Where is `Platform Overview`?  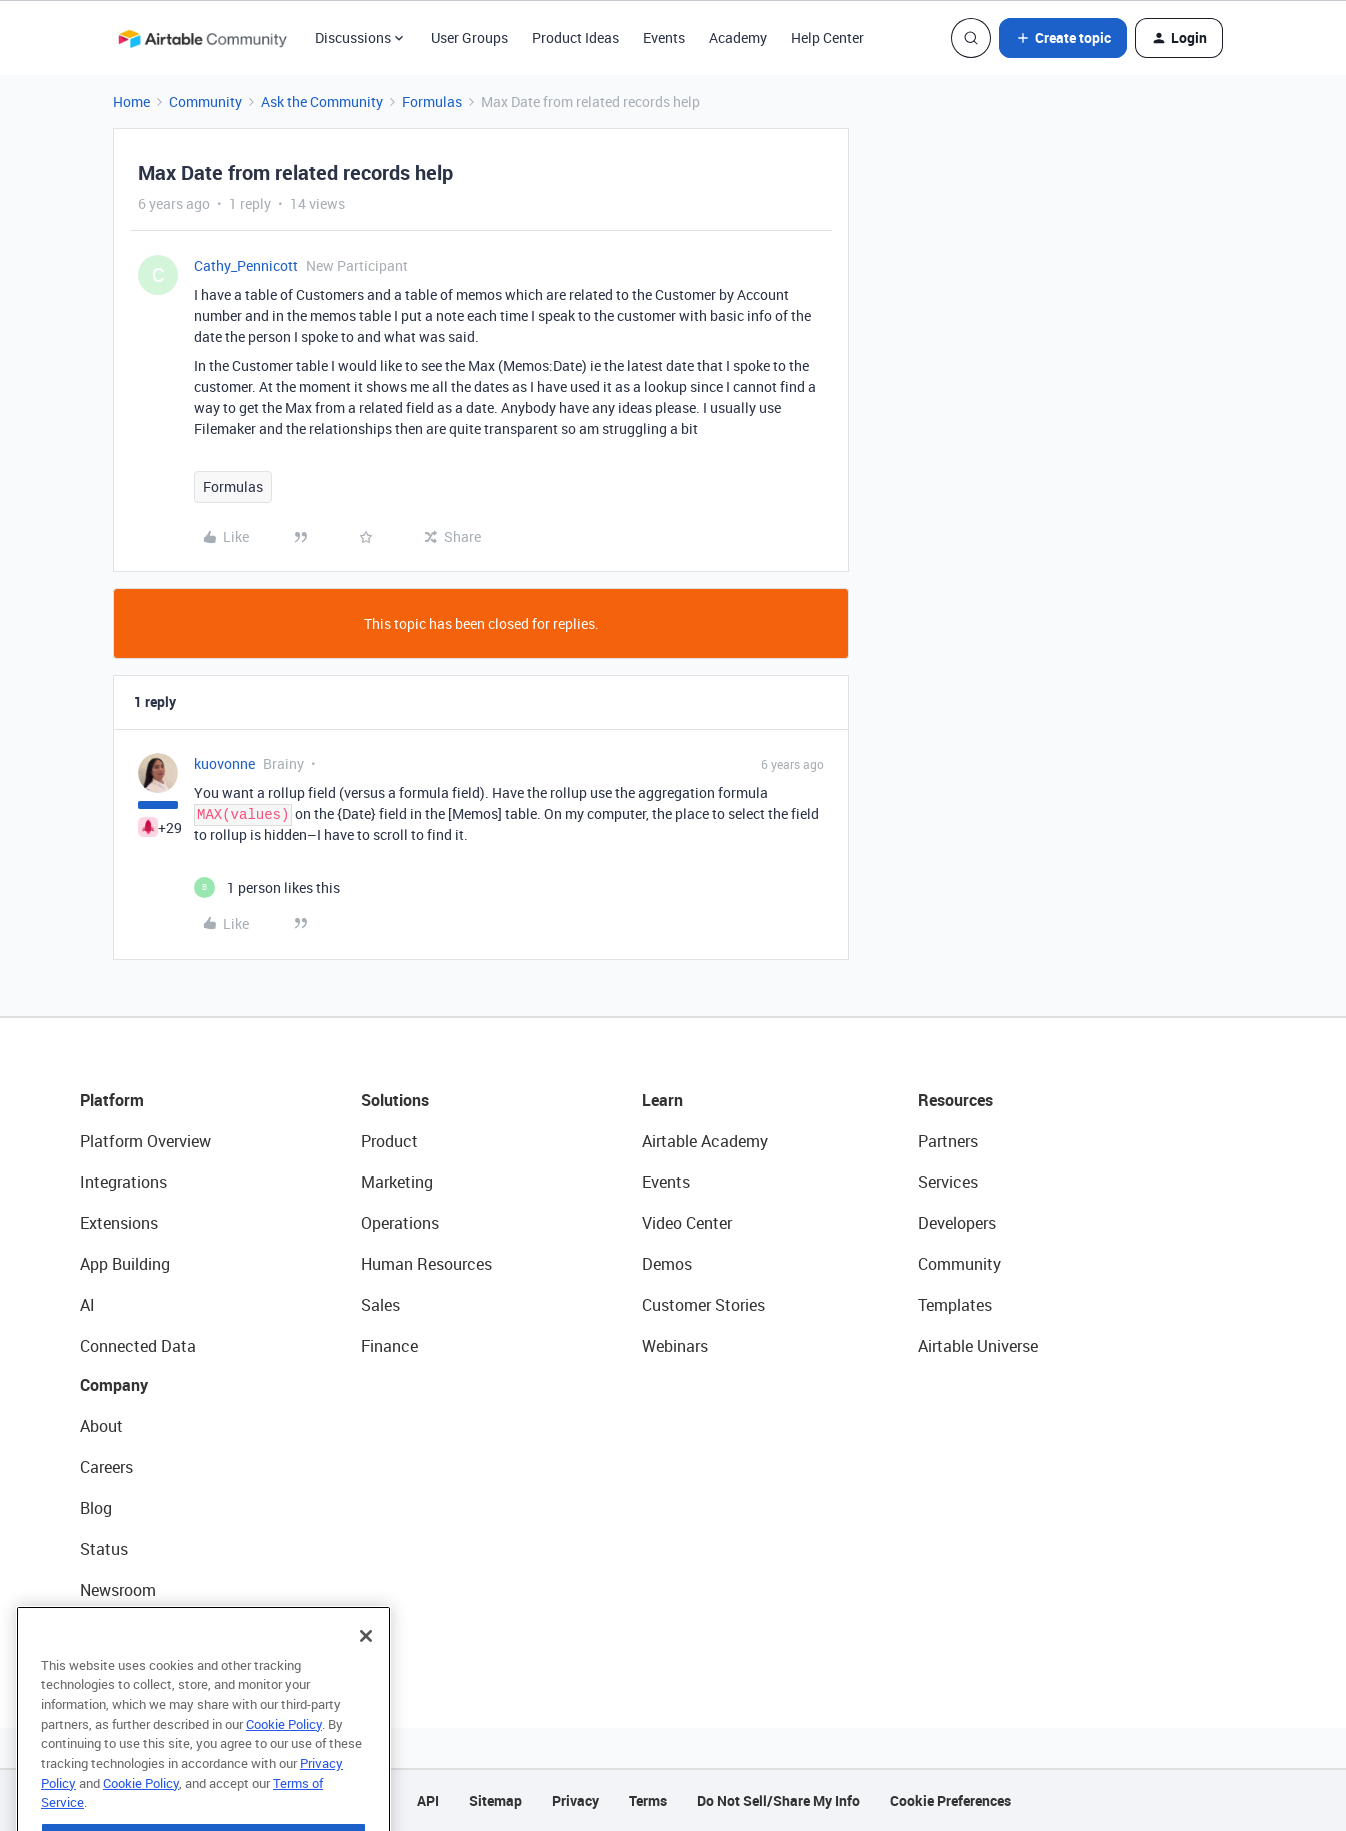 Platform Overview is located at coordinates (145, 1141).